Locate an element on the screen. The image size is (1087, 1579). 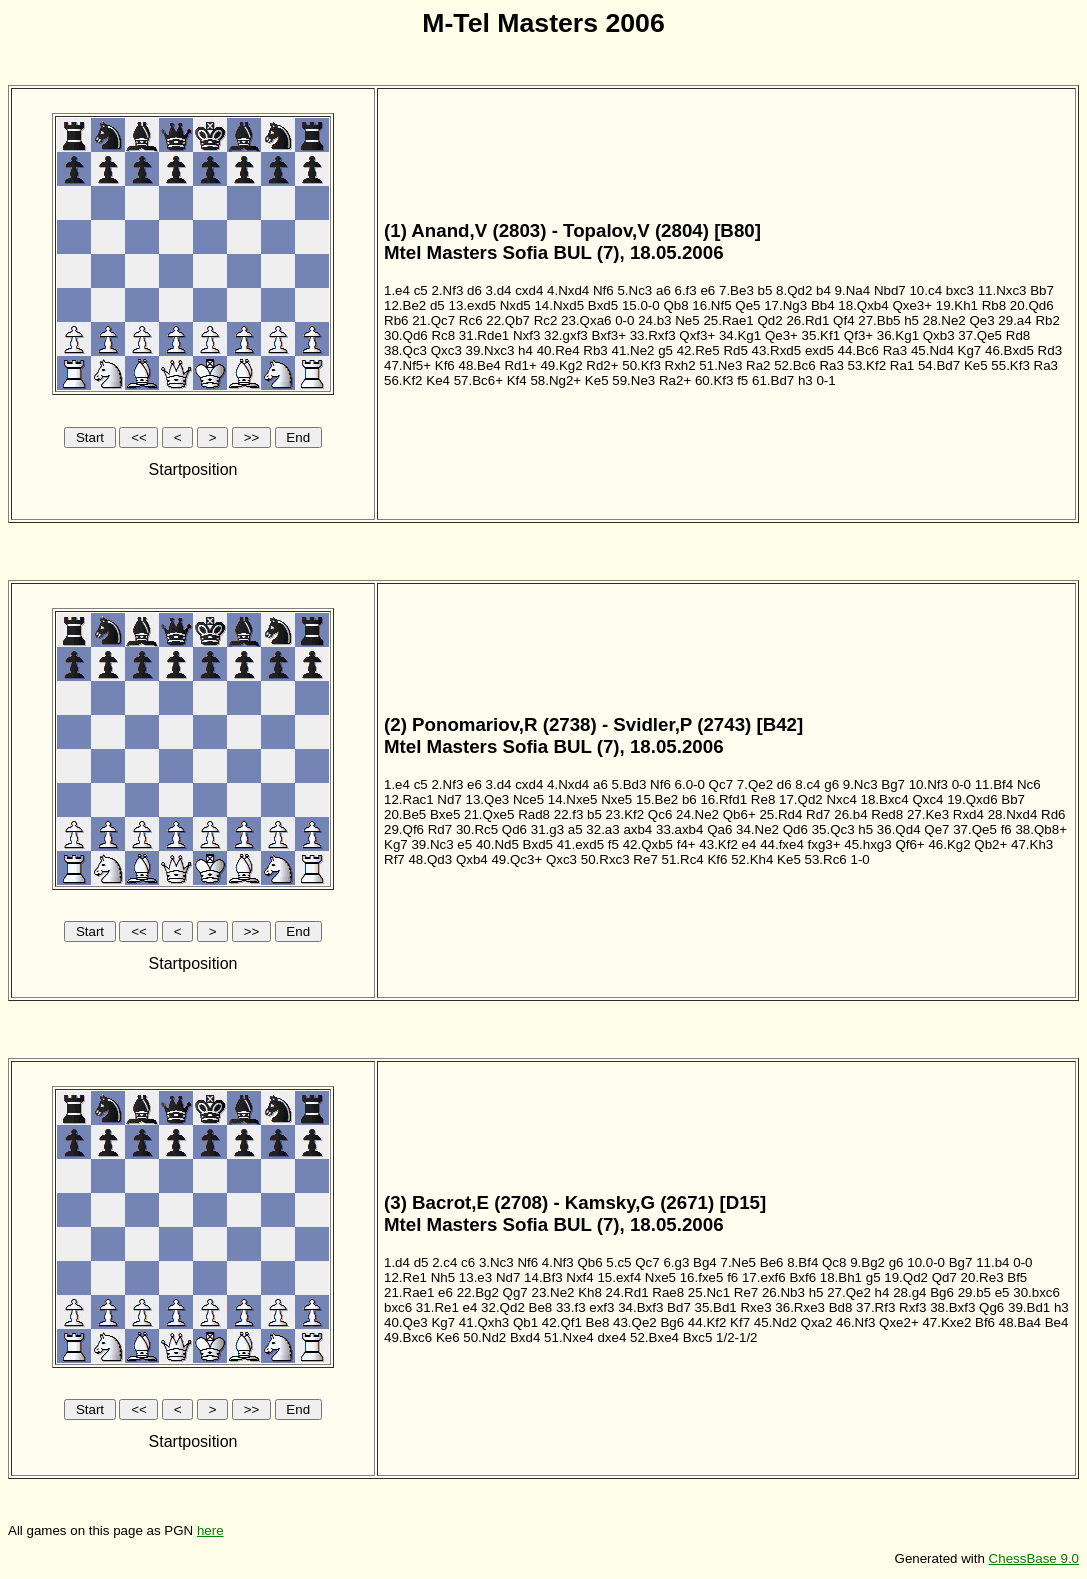
Nce5 is located at coordinates (528, 799).